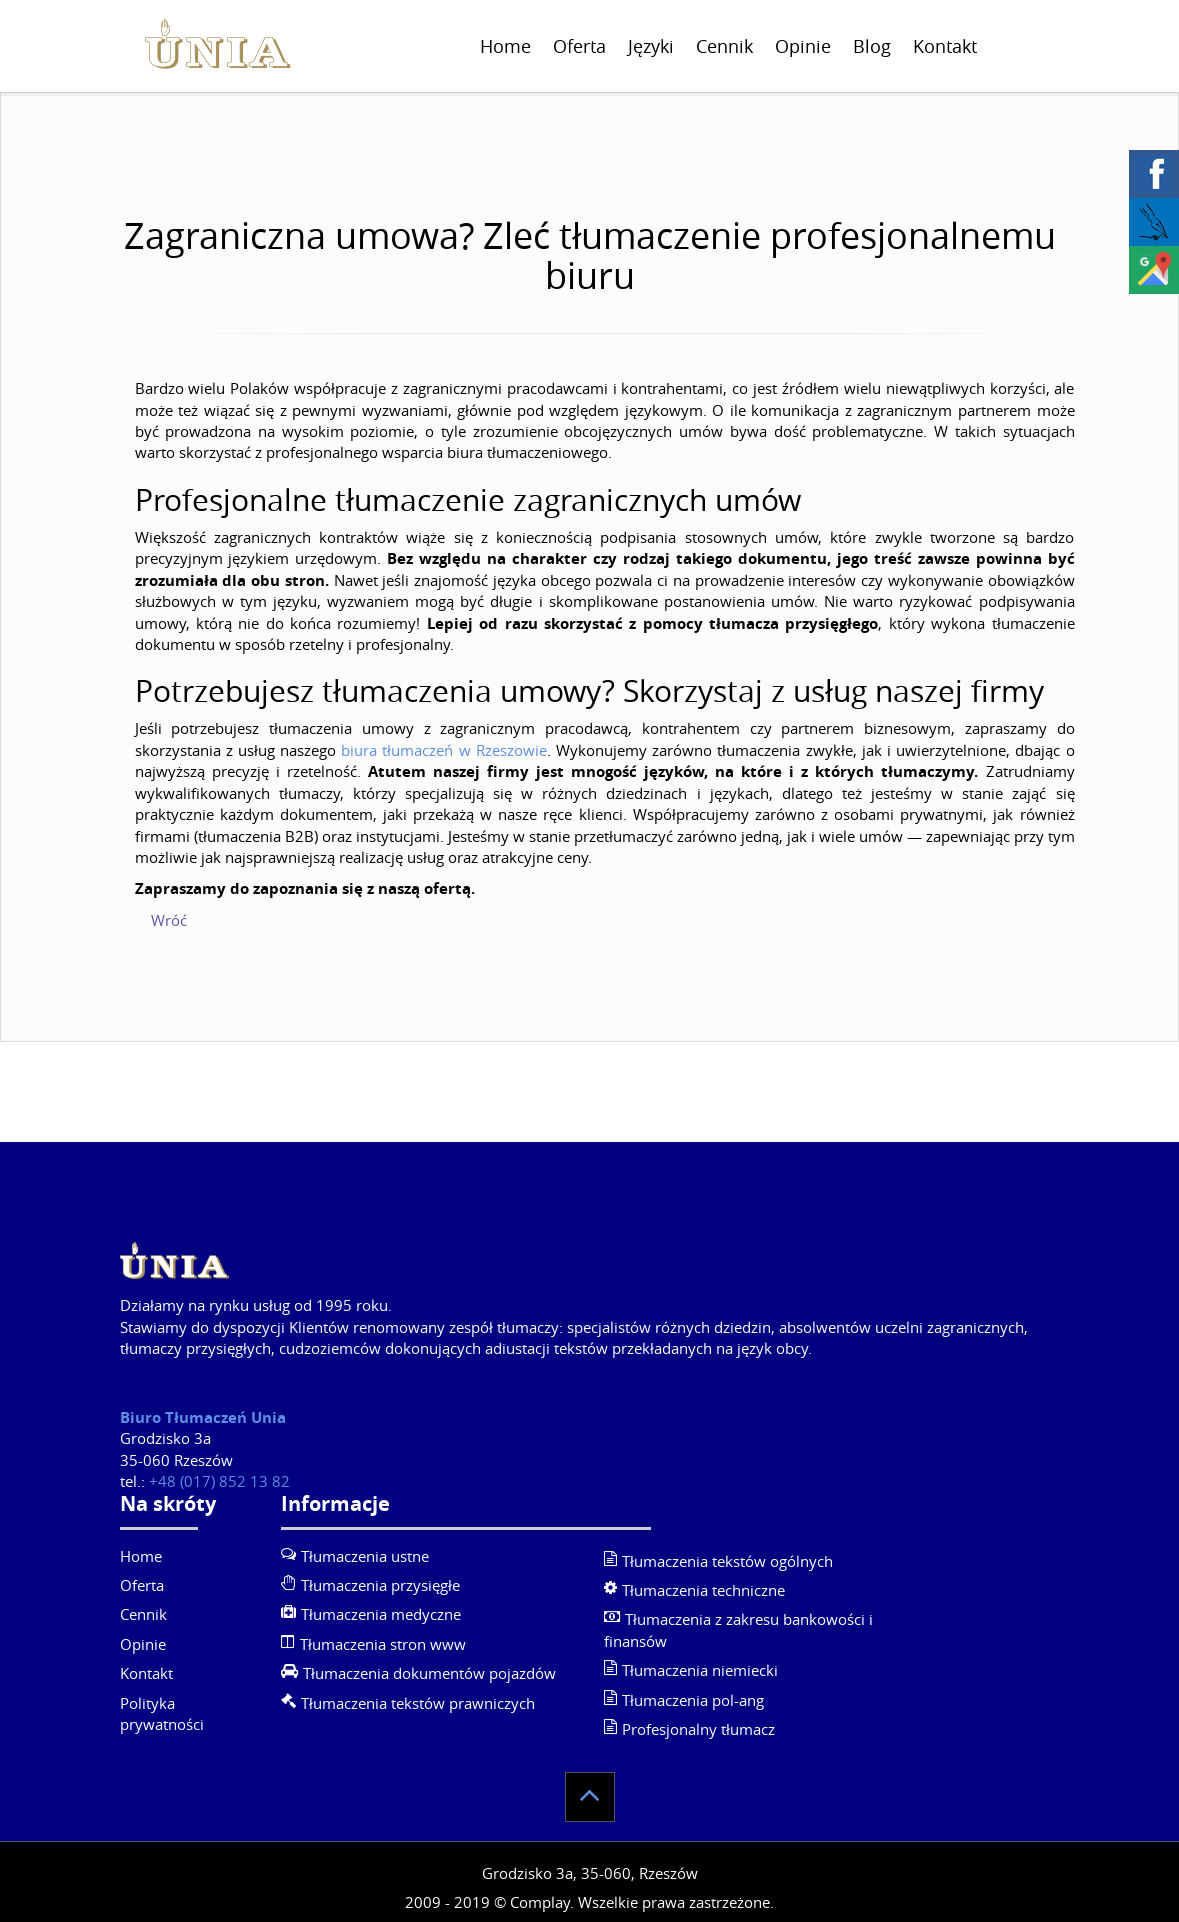 This screenshot has width=1179, height=1922. Describe the element at coordinates (945, 46) in the screenshot. I see `Kontakt` at that location.